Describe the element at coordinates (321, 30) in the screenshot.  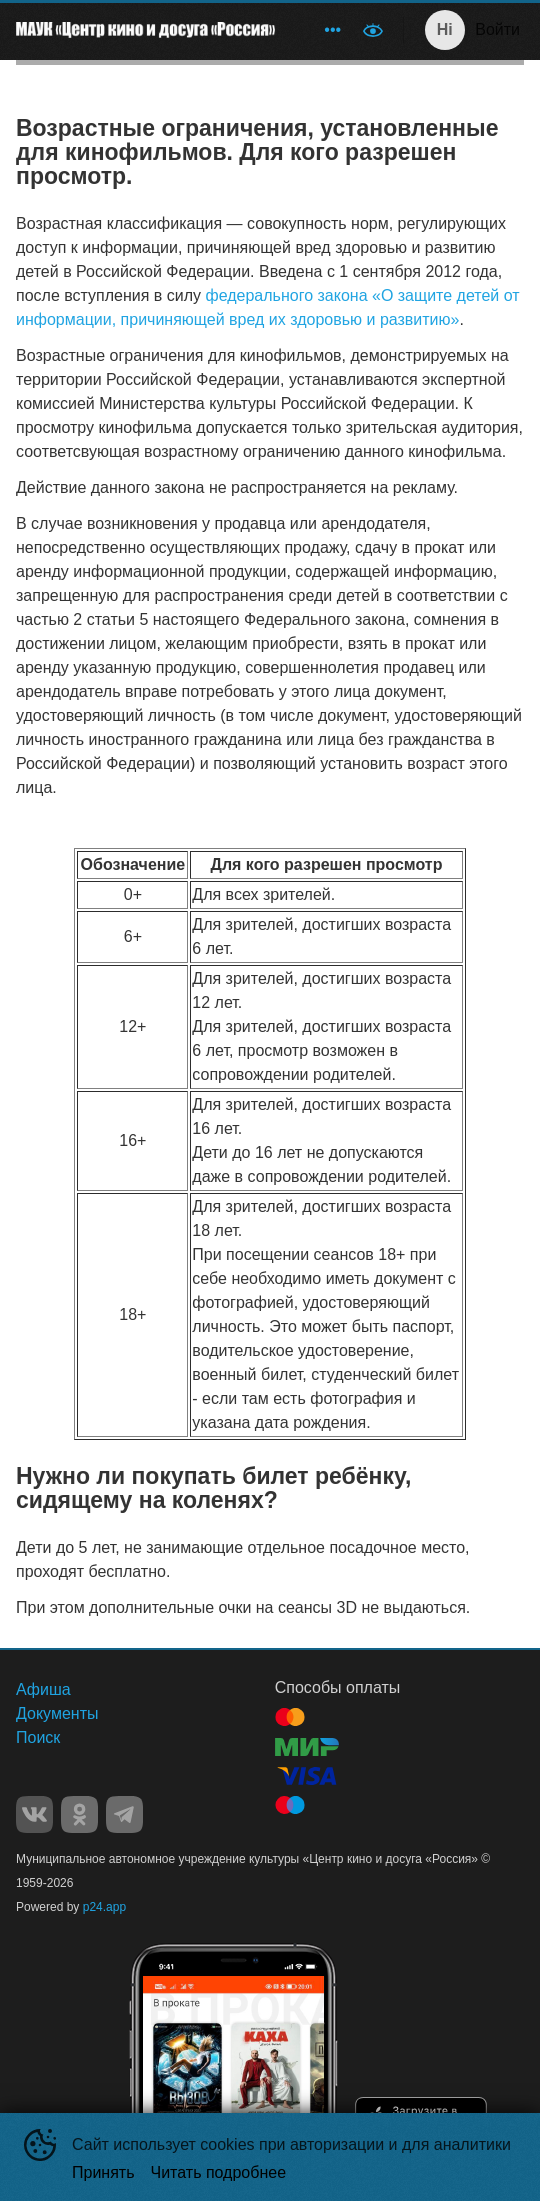
I see `[menu]` at that location.